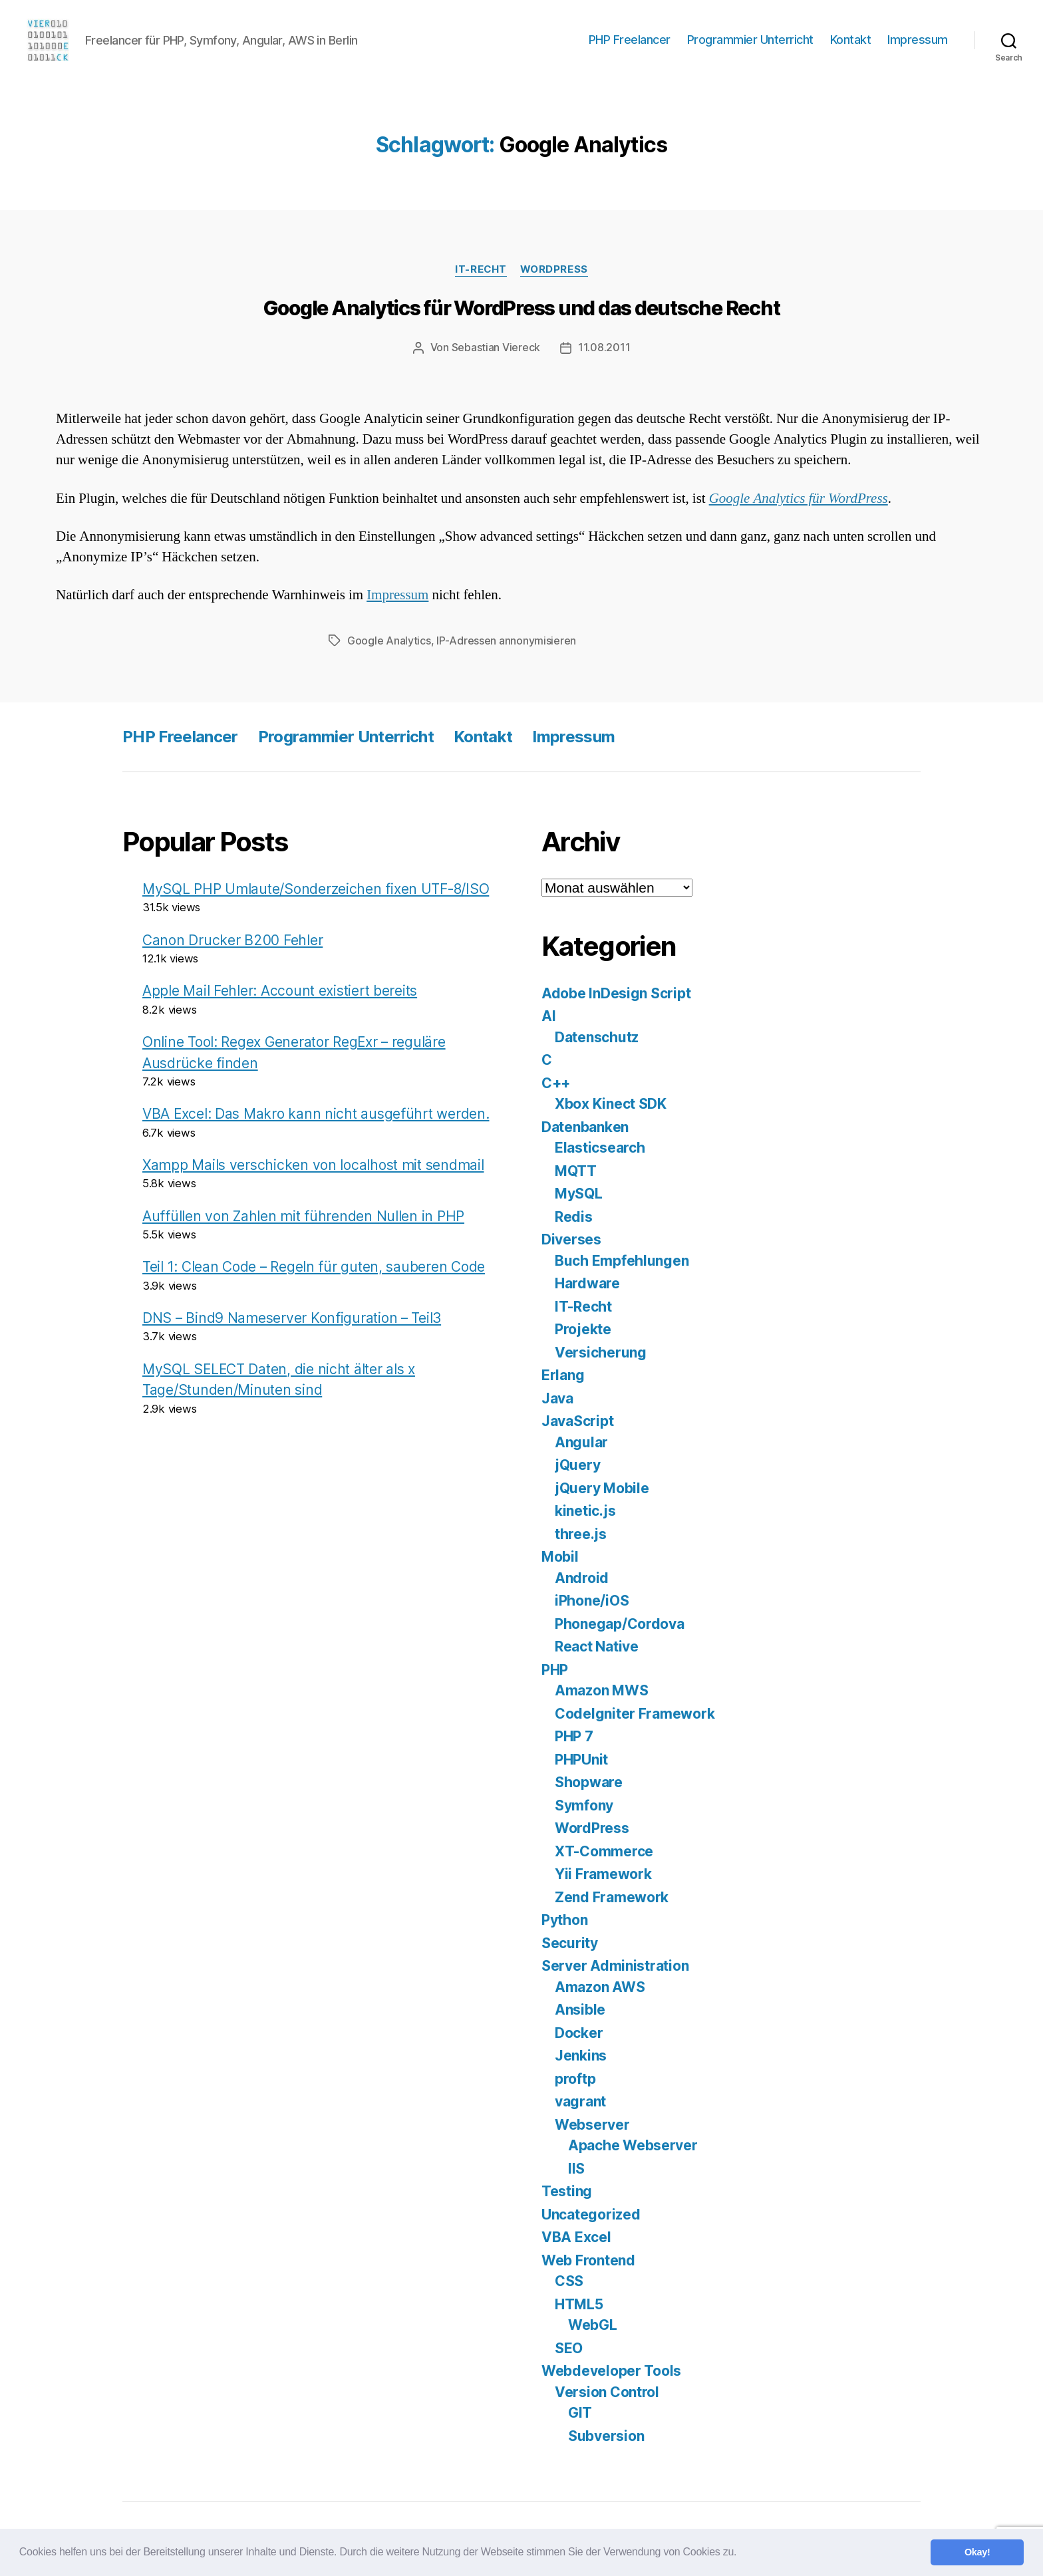  I want to click on Xbox Kinect SDK, so click(611, 1102).